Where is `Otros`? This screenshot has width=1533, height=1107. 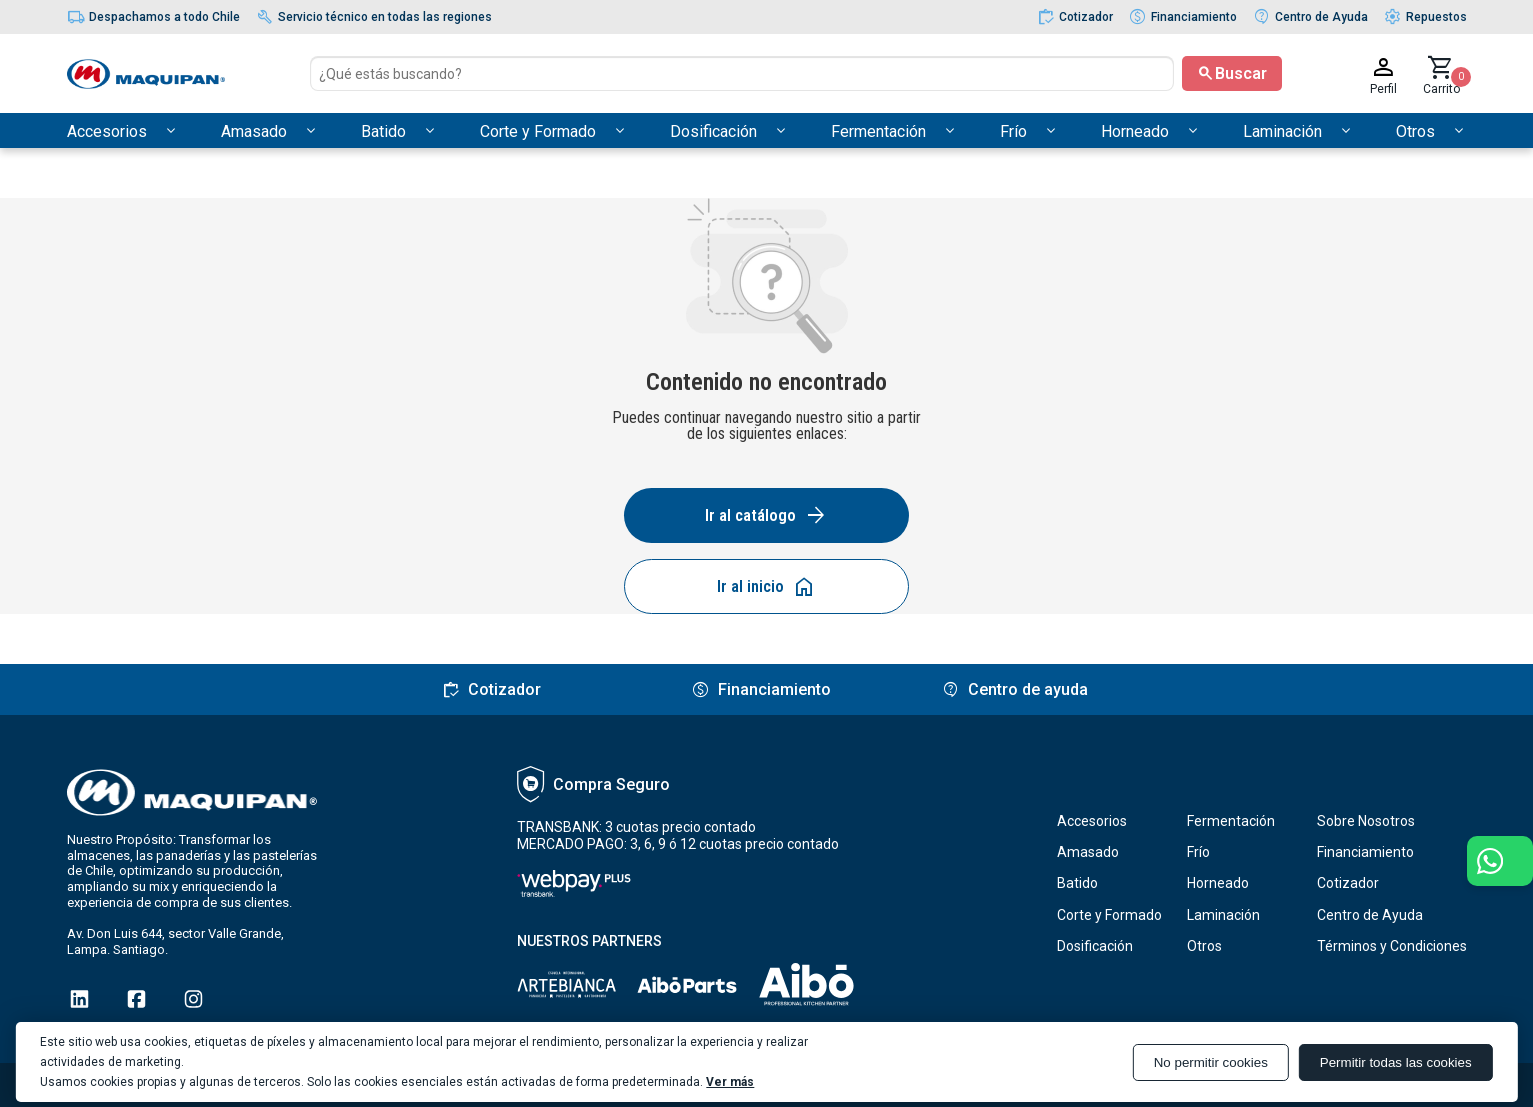
Otros is located at coordinates (1204, 946).